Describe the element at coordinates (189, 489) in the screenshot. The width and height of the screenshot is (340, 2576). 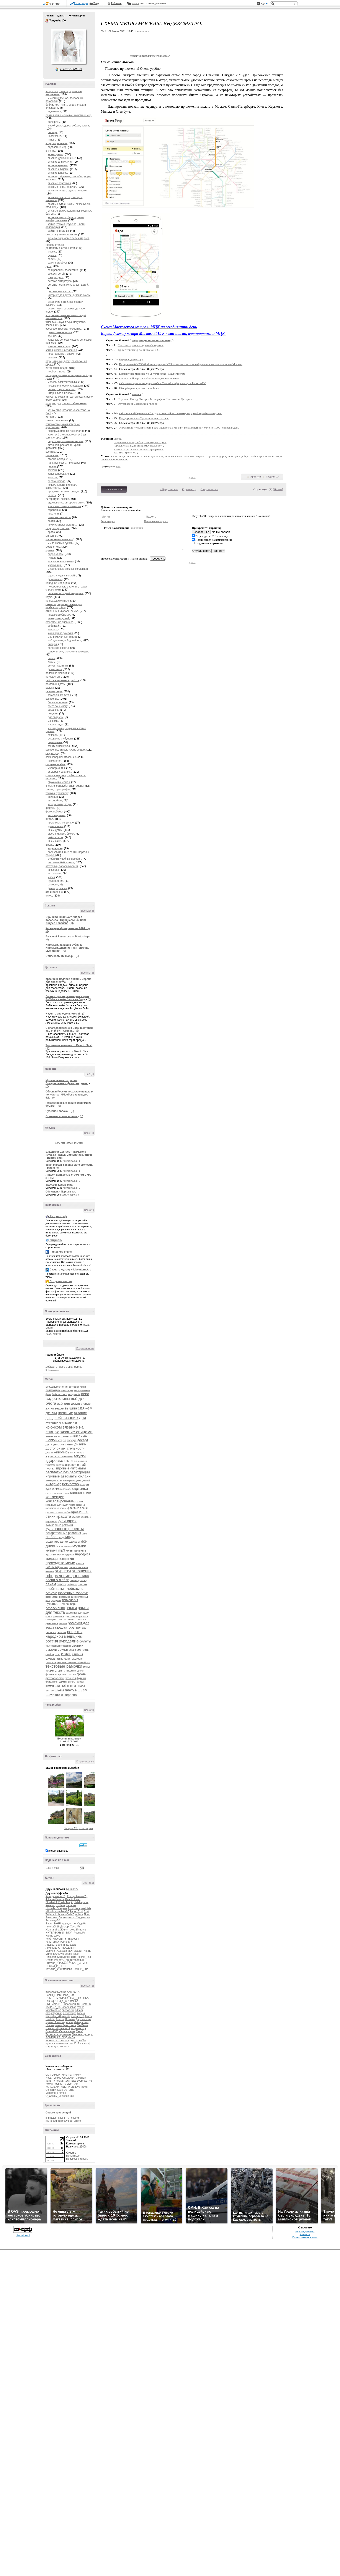
I see `К дневнику` at that location.